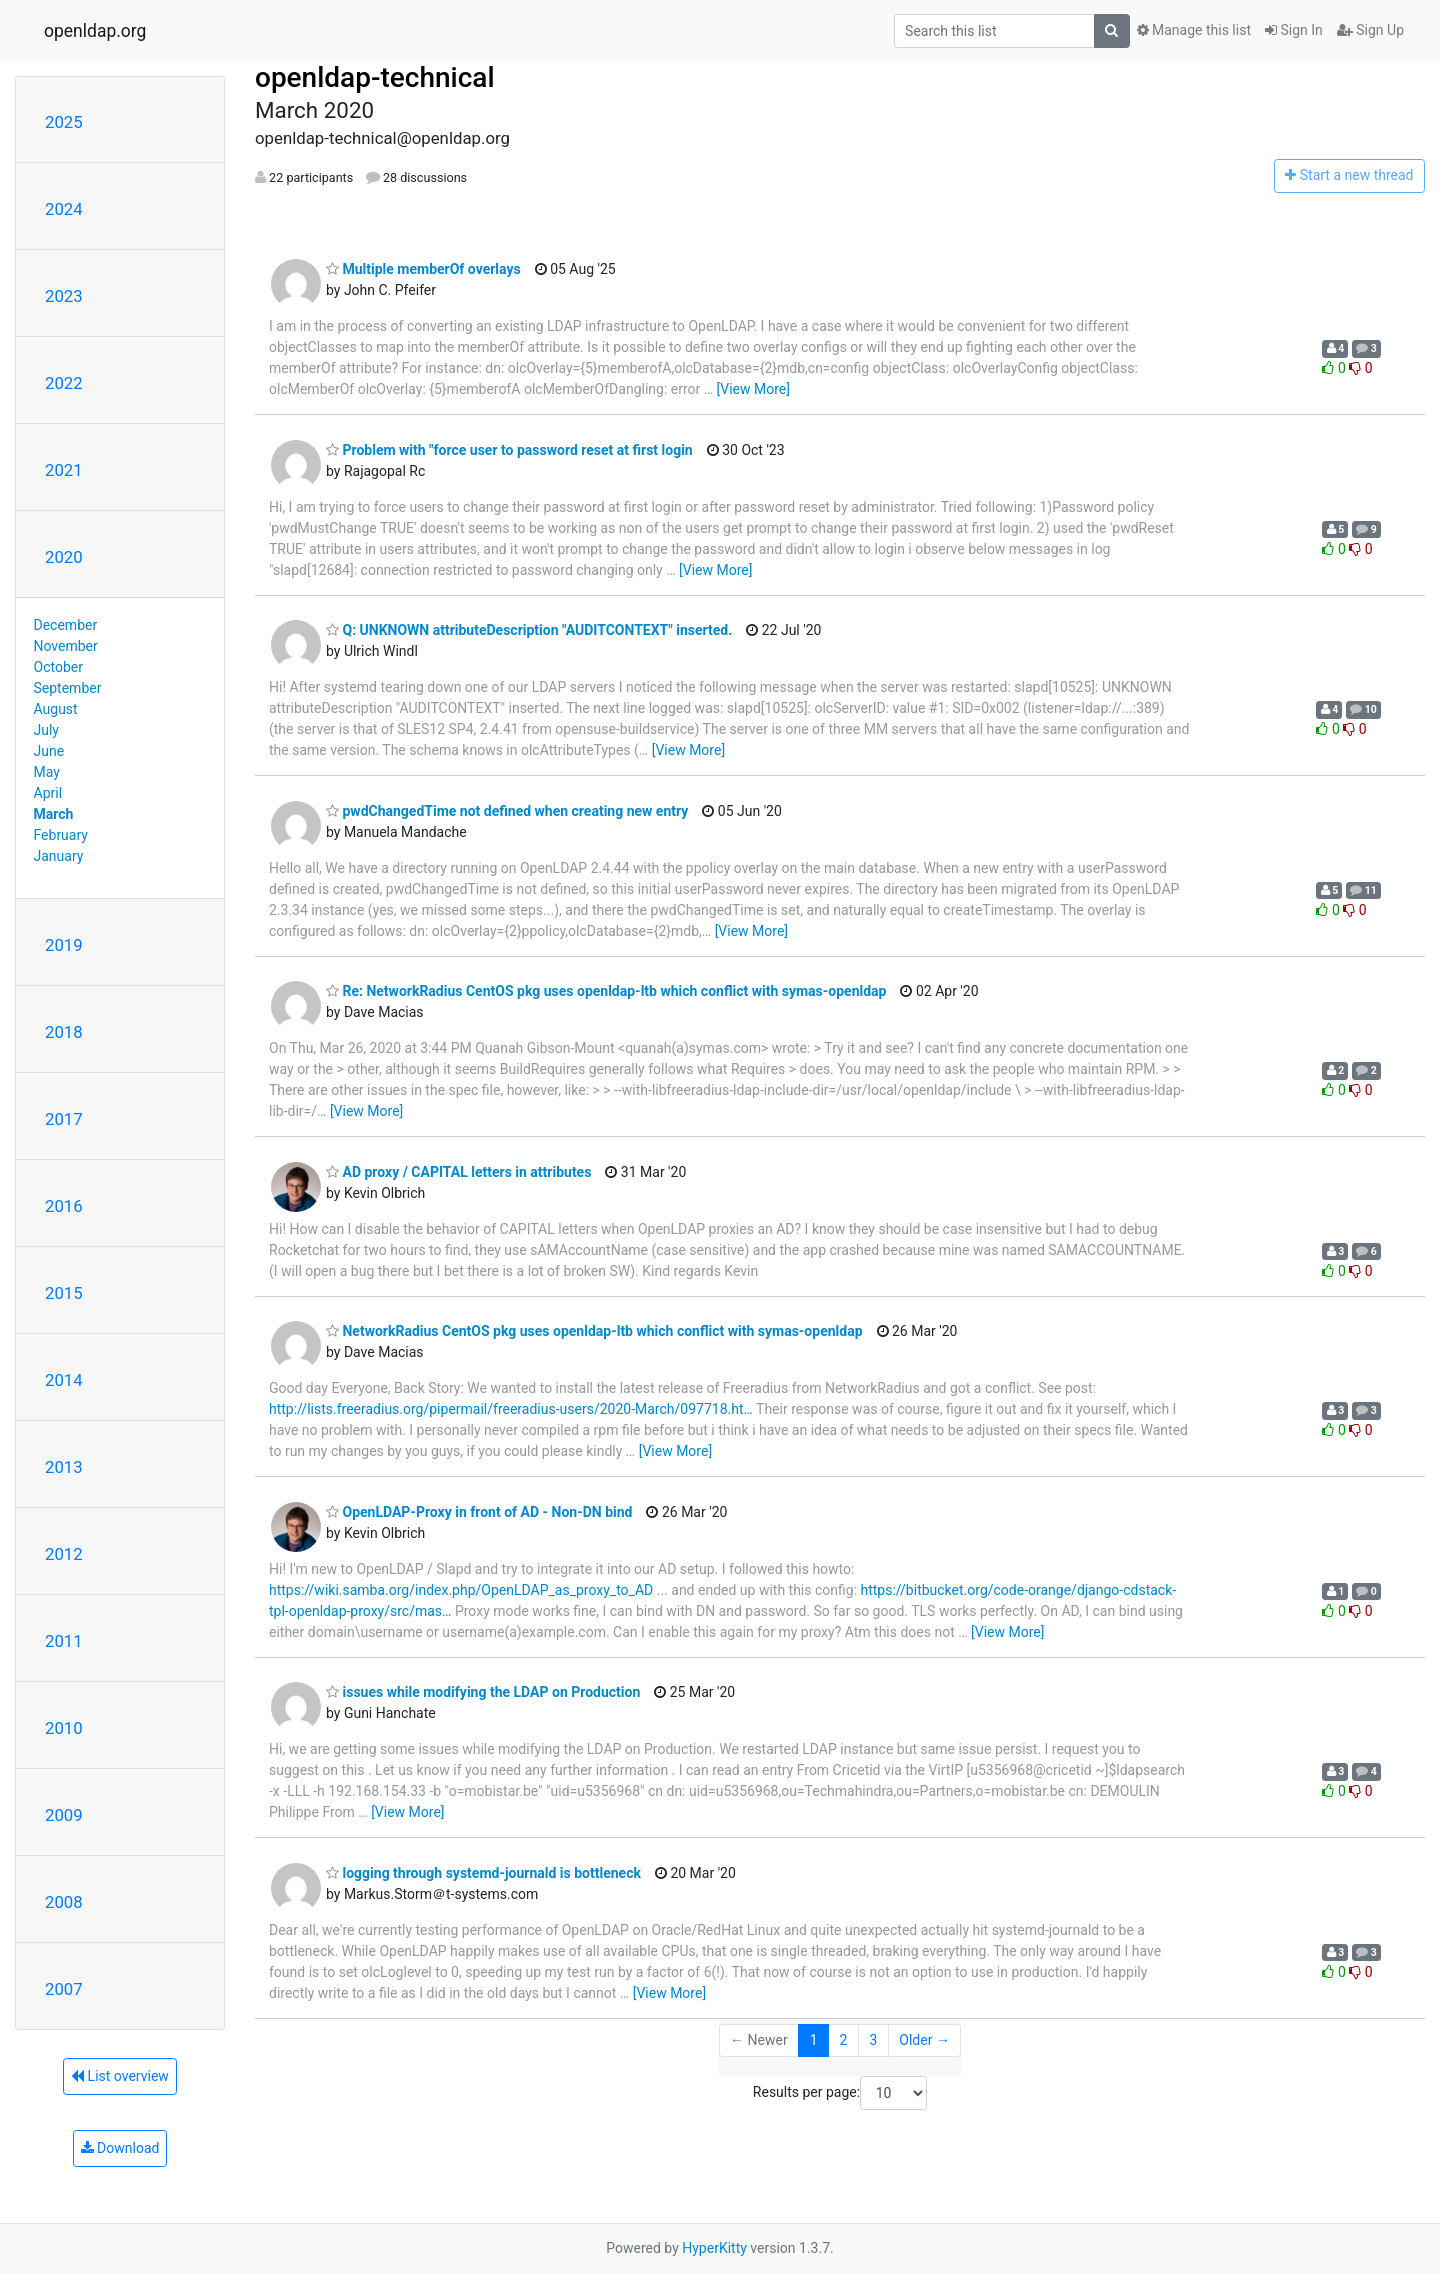 This screenshot has width=1440, height=2273. What do you see at coordinates (58, 667) in the screenshot?
I see `October` at bounding box center [58, 667].